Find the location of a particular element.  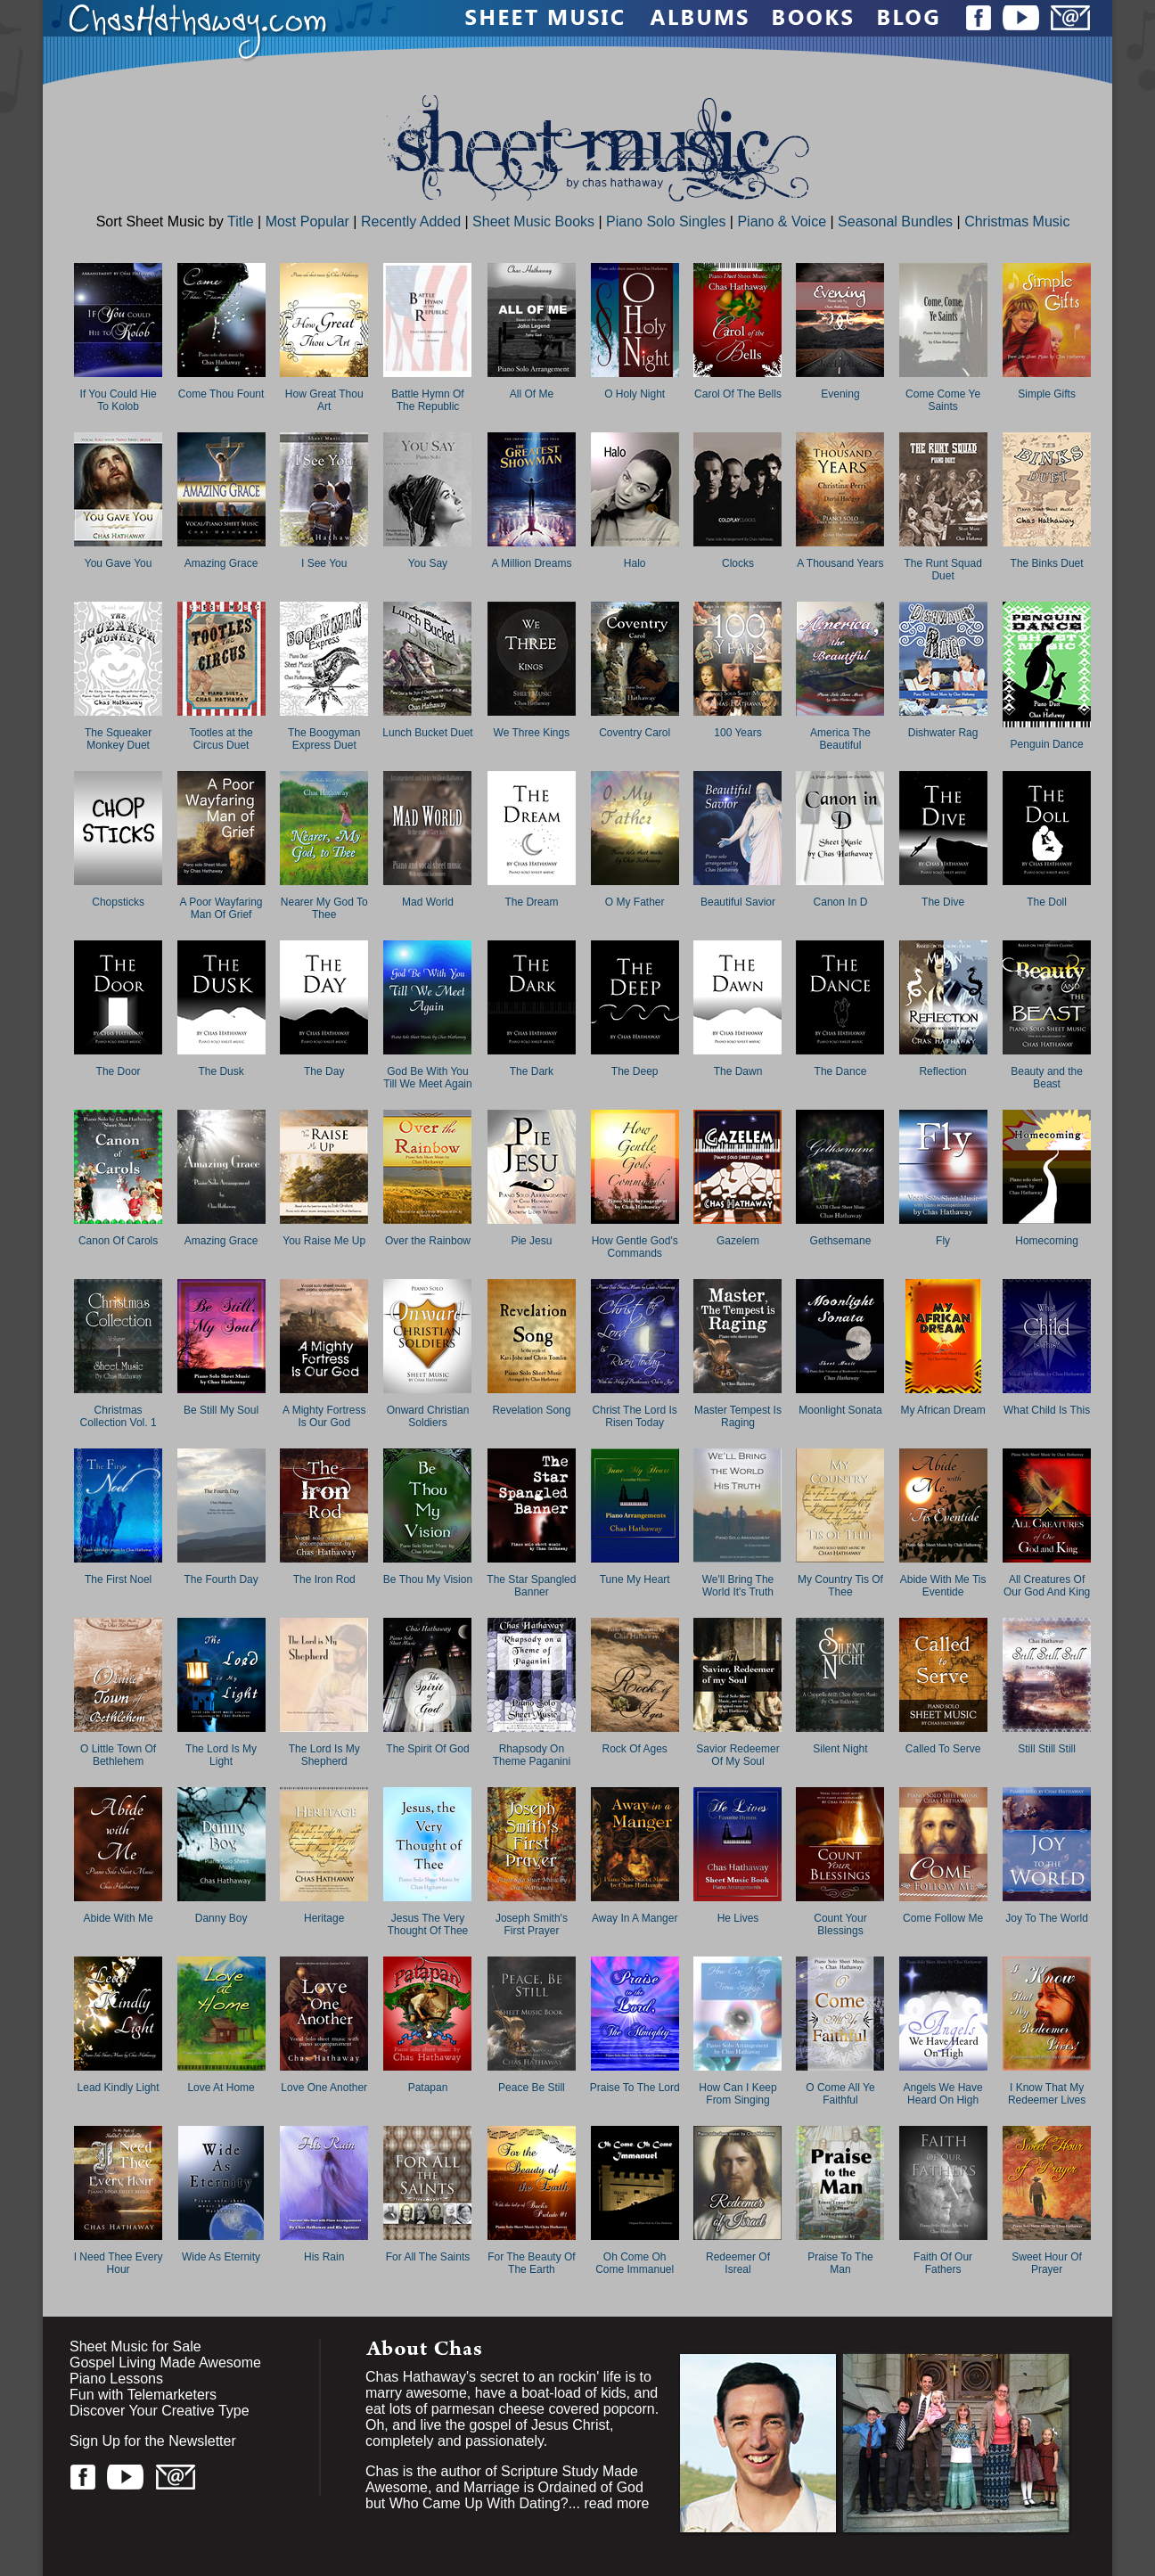

We Three Kings is located at coordinates (532, 732).